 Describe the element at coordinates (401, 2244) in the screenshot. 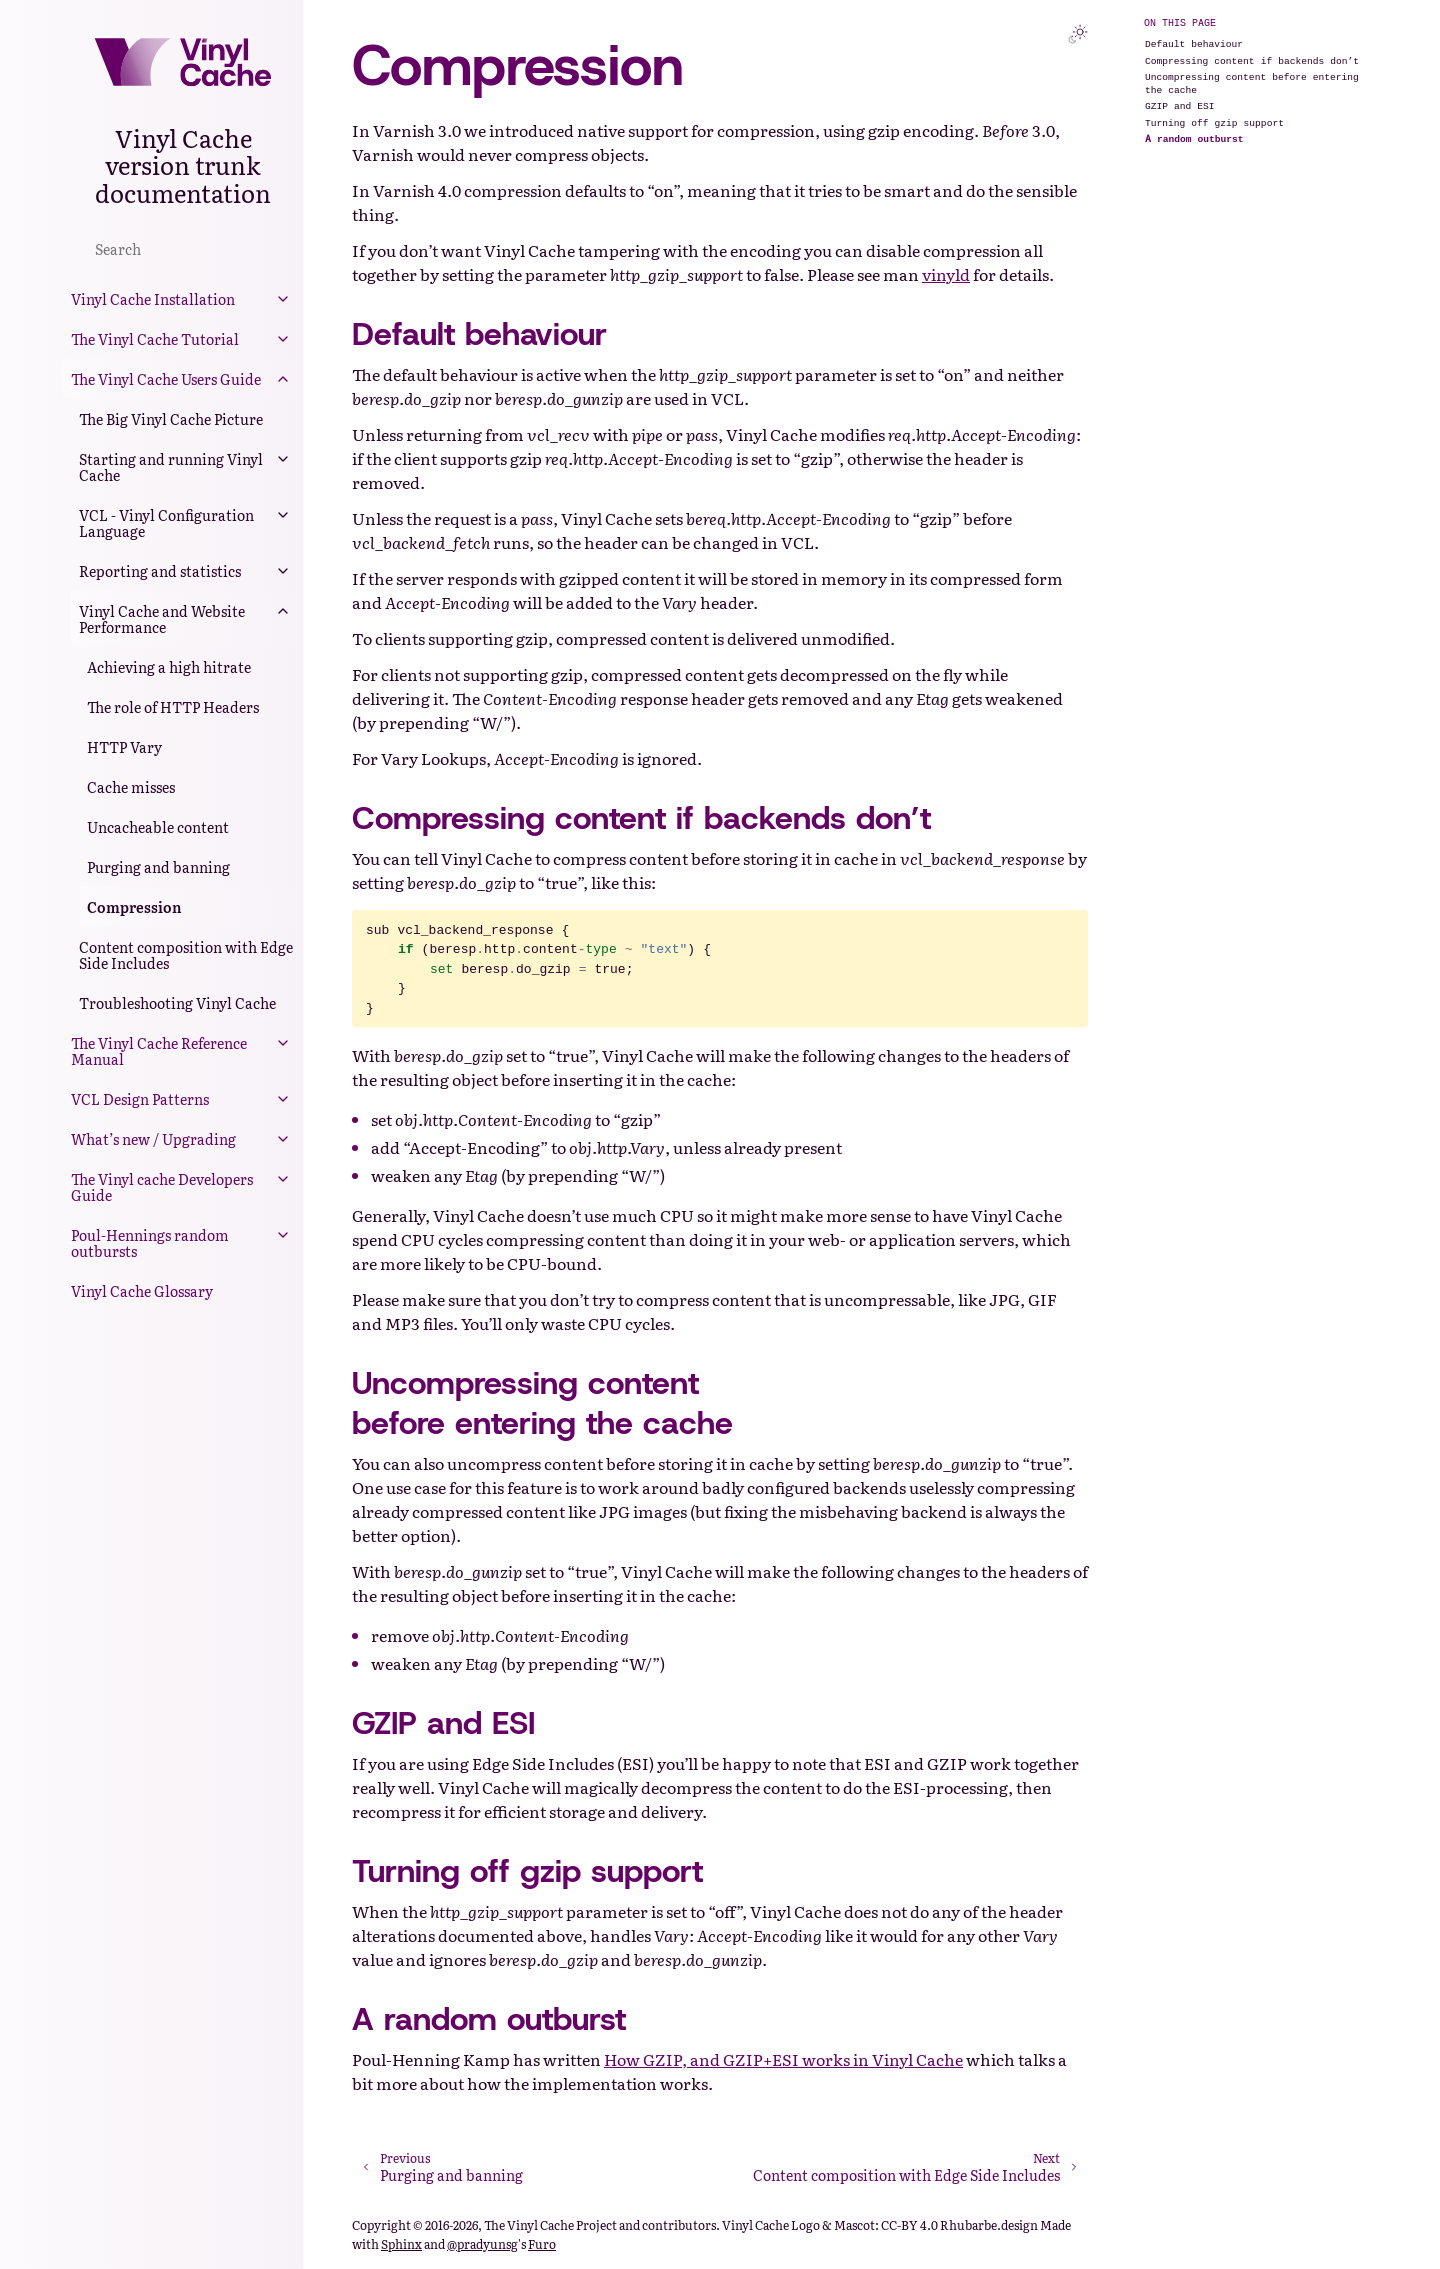

I see `Sphinx` at that location.